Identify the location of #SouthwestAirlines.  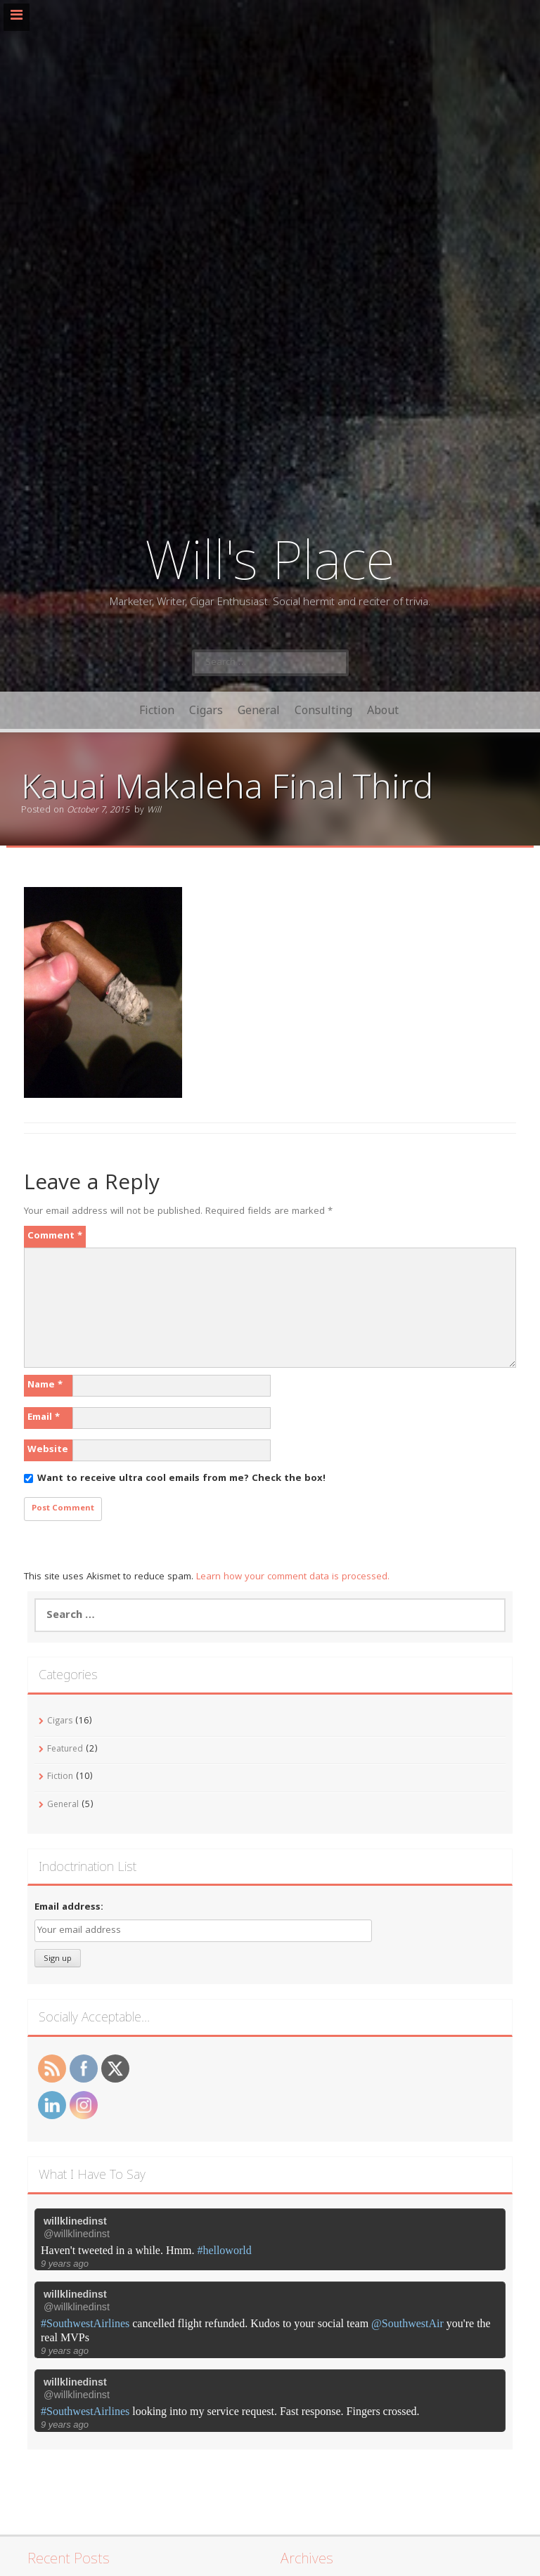
(85, 2323).